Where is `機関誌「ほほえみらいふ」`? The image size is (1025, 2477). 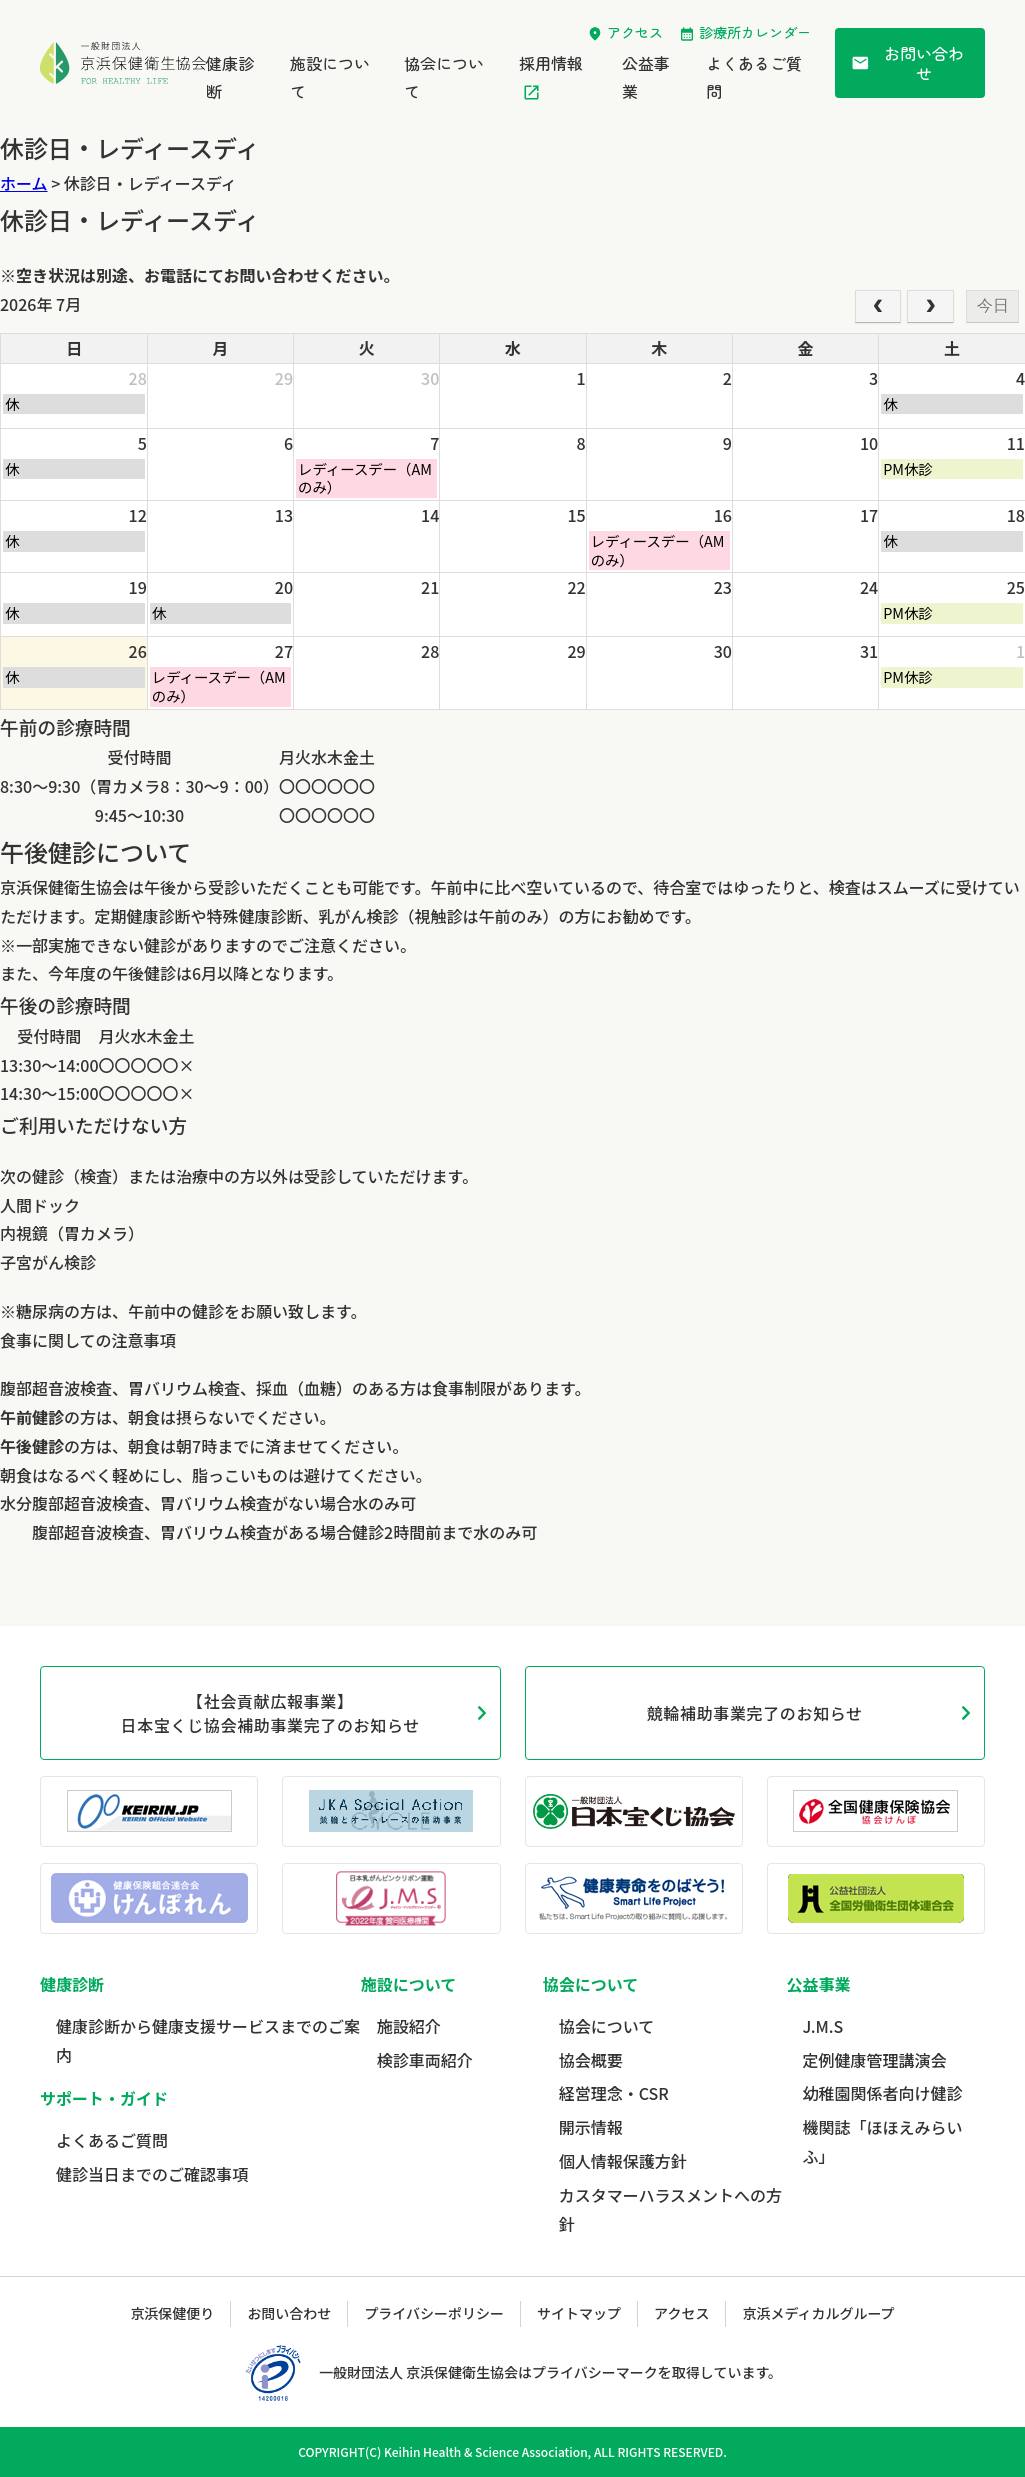
機関誌「ほほえみらいふ」 is located at coordinates (882, 2141).